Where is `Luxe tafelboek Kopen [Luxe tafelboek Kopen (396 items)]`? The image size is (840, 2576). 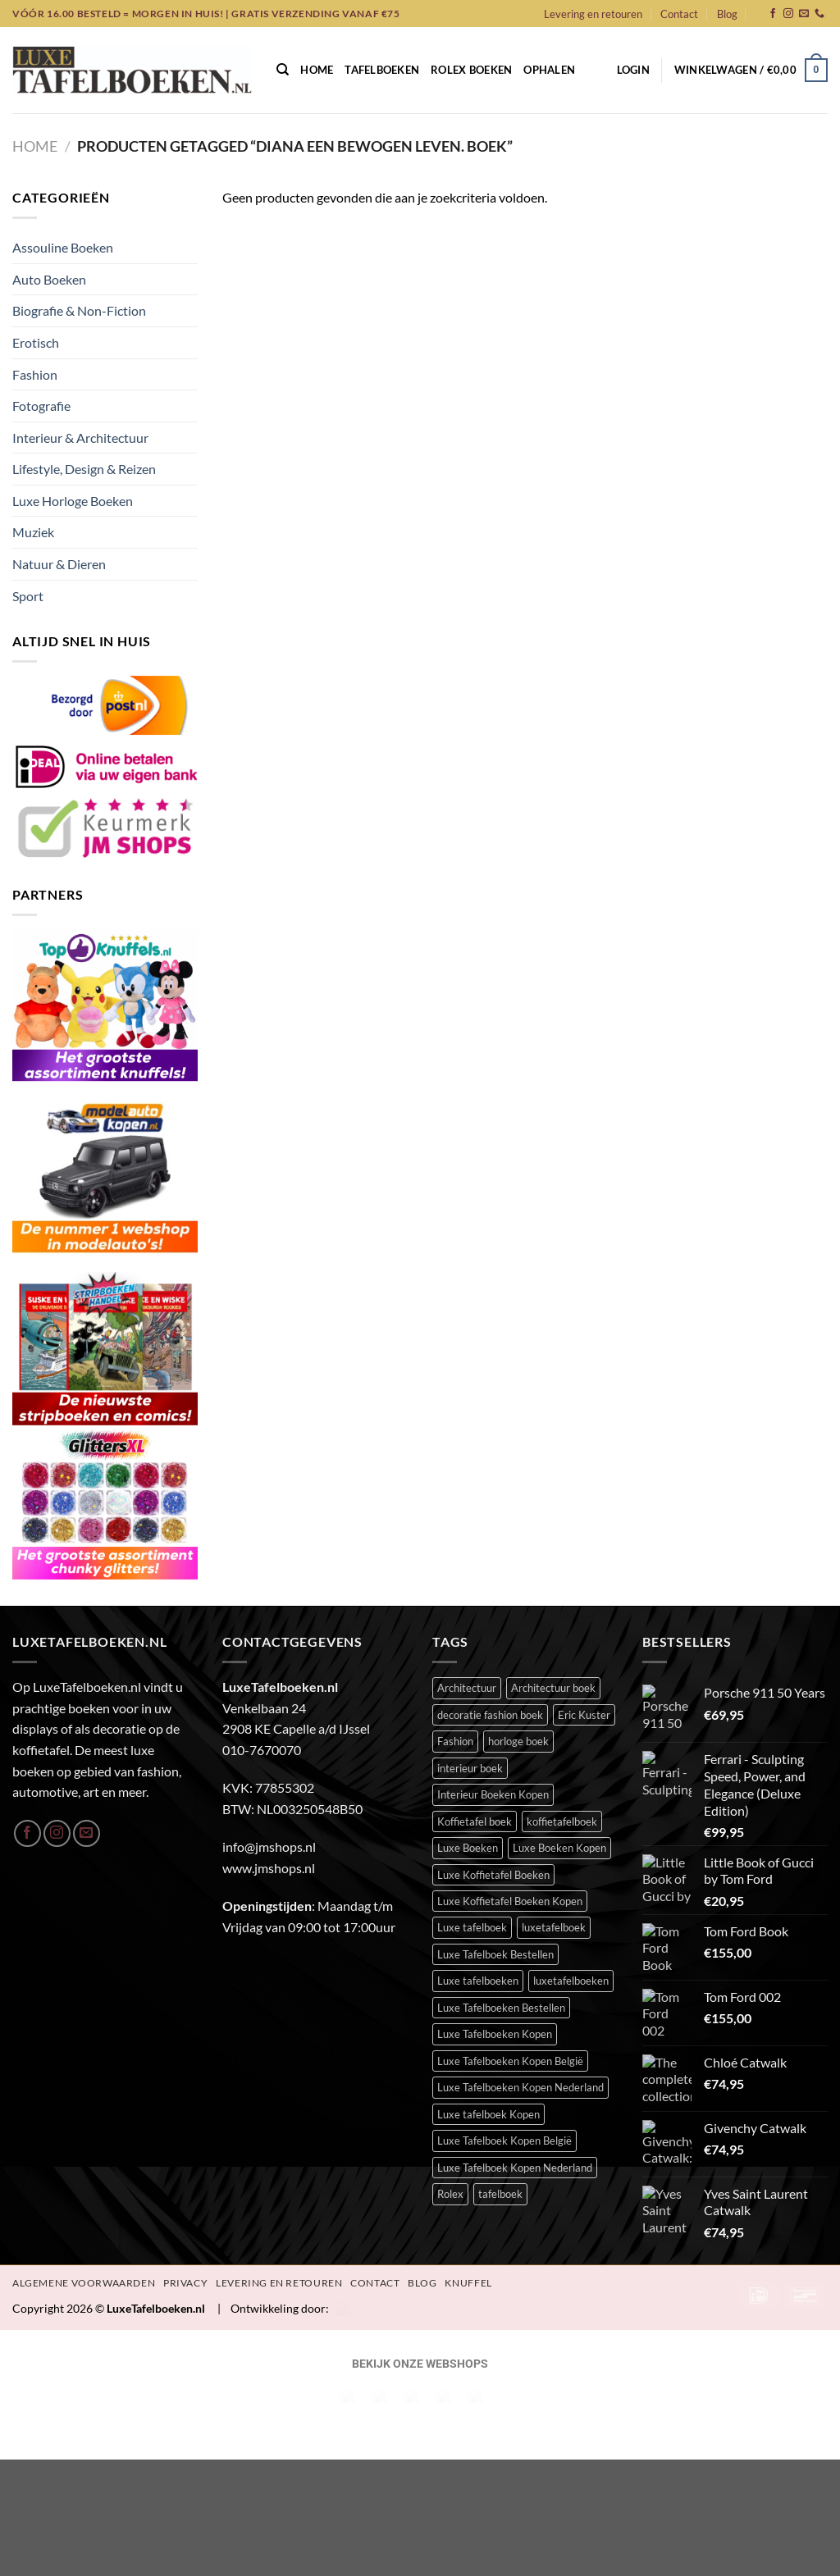 Luxe tafelboek Kopen [Luxe tafelboek Kopen (396 items)] is located at coordinates (488, 1969).